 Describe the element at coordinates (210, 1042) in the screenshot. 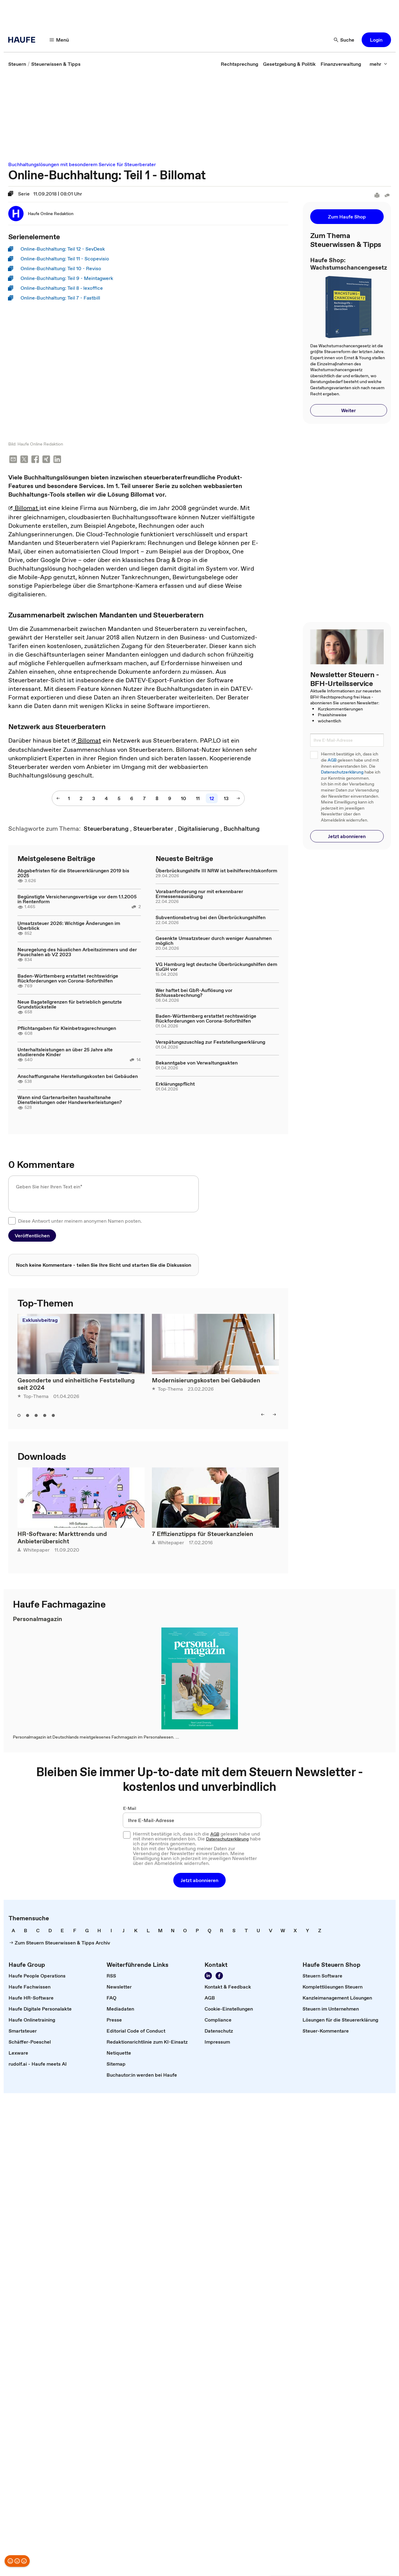

I see `Verspätungszuschlag zur Feststellungserklärung` at that location.